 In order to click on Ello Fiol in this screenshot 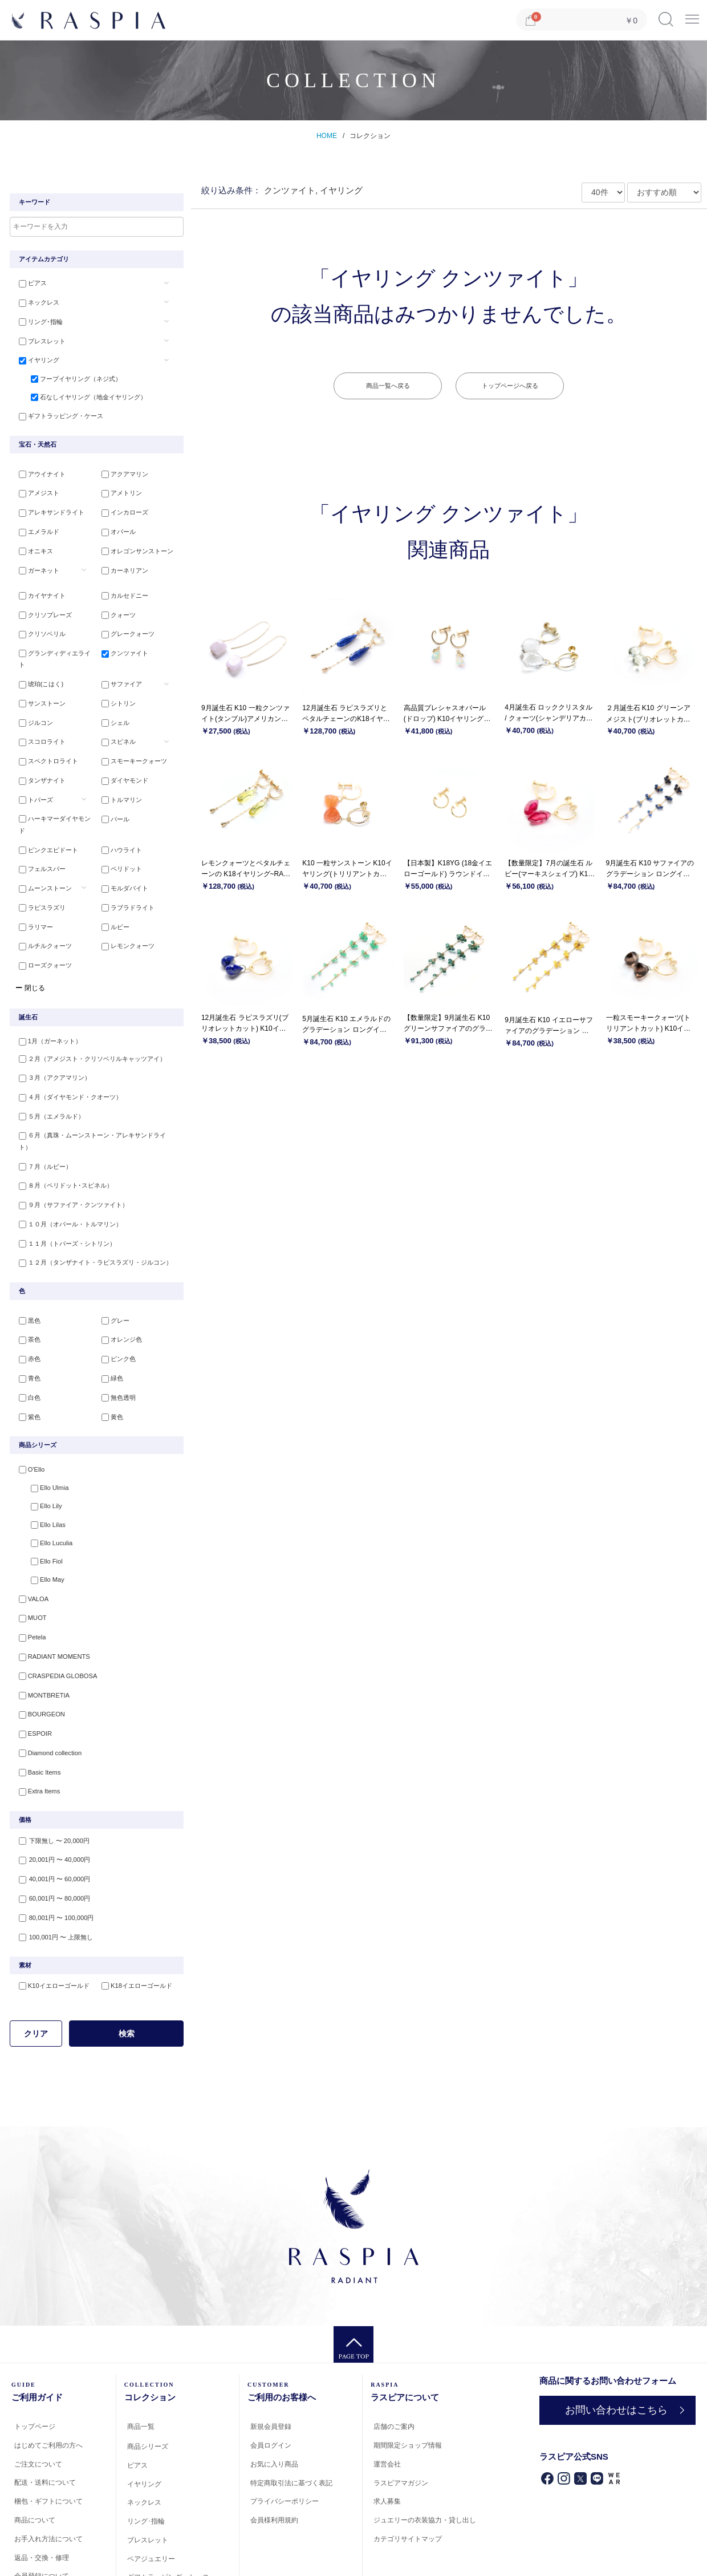, I will do `click(40, 1503)`.